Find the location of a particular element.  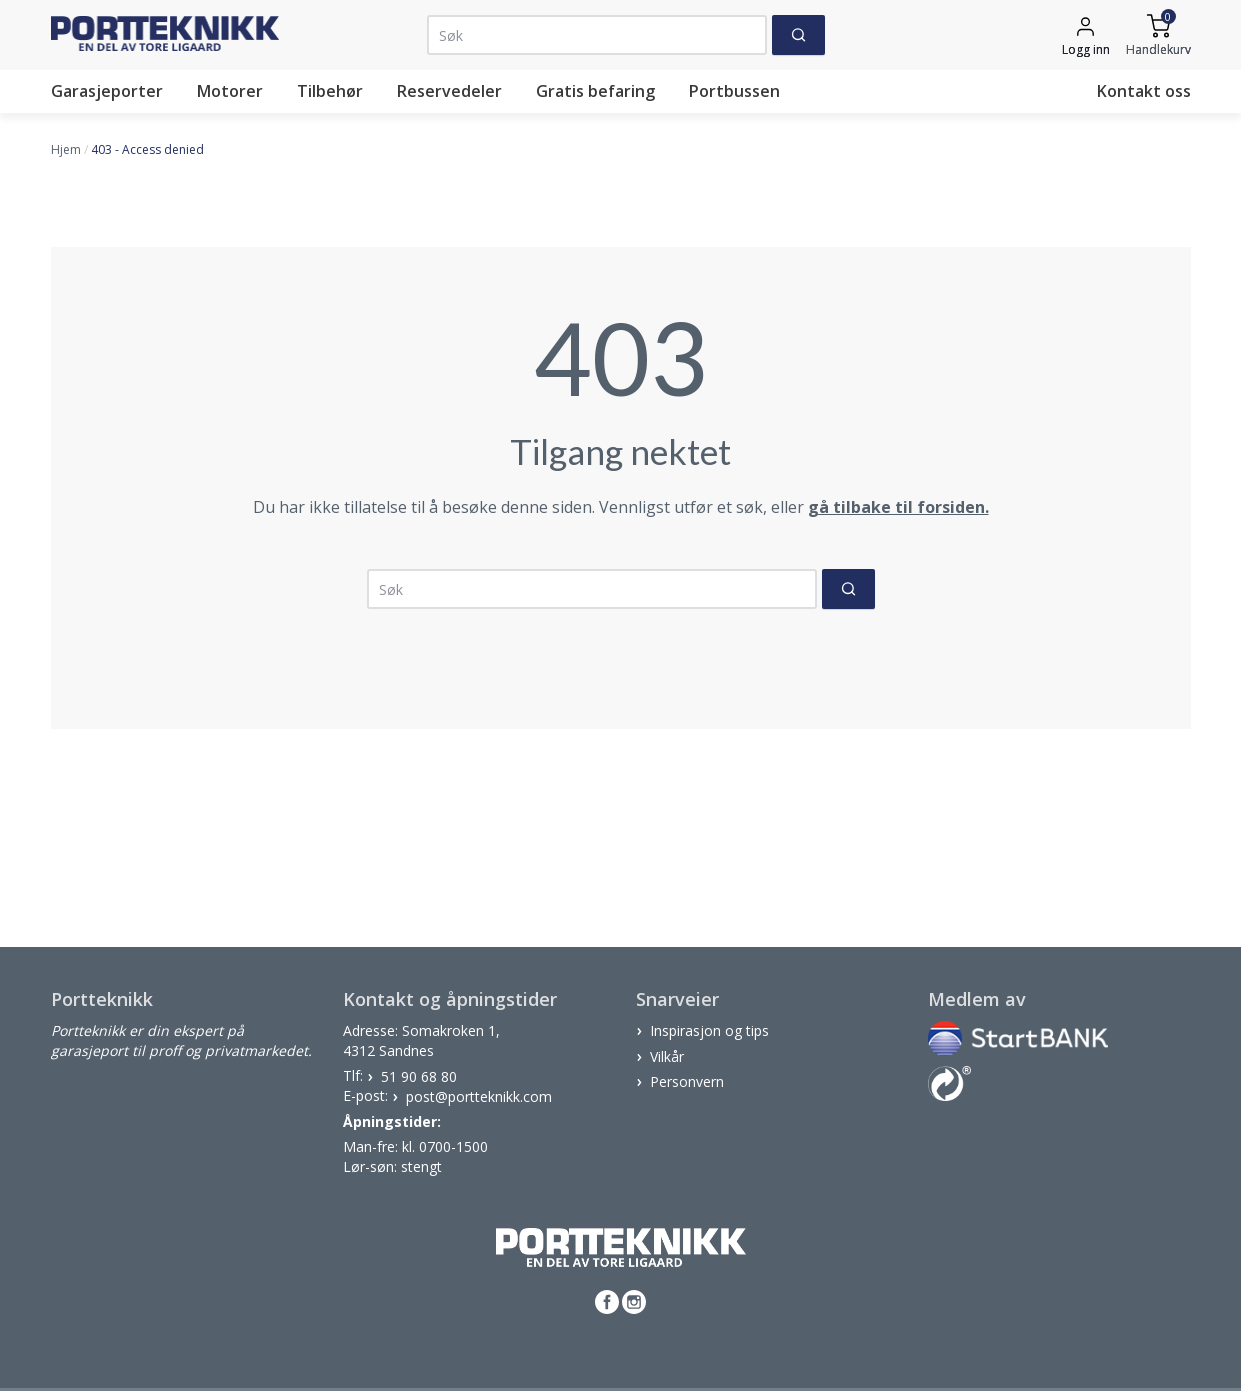

Kontakt oss is located at coordinates (1144, 91).